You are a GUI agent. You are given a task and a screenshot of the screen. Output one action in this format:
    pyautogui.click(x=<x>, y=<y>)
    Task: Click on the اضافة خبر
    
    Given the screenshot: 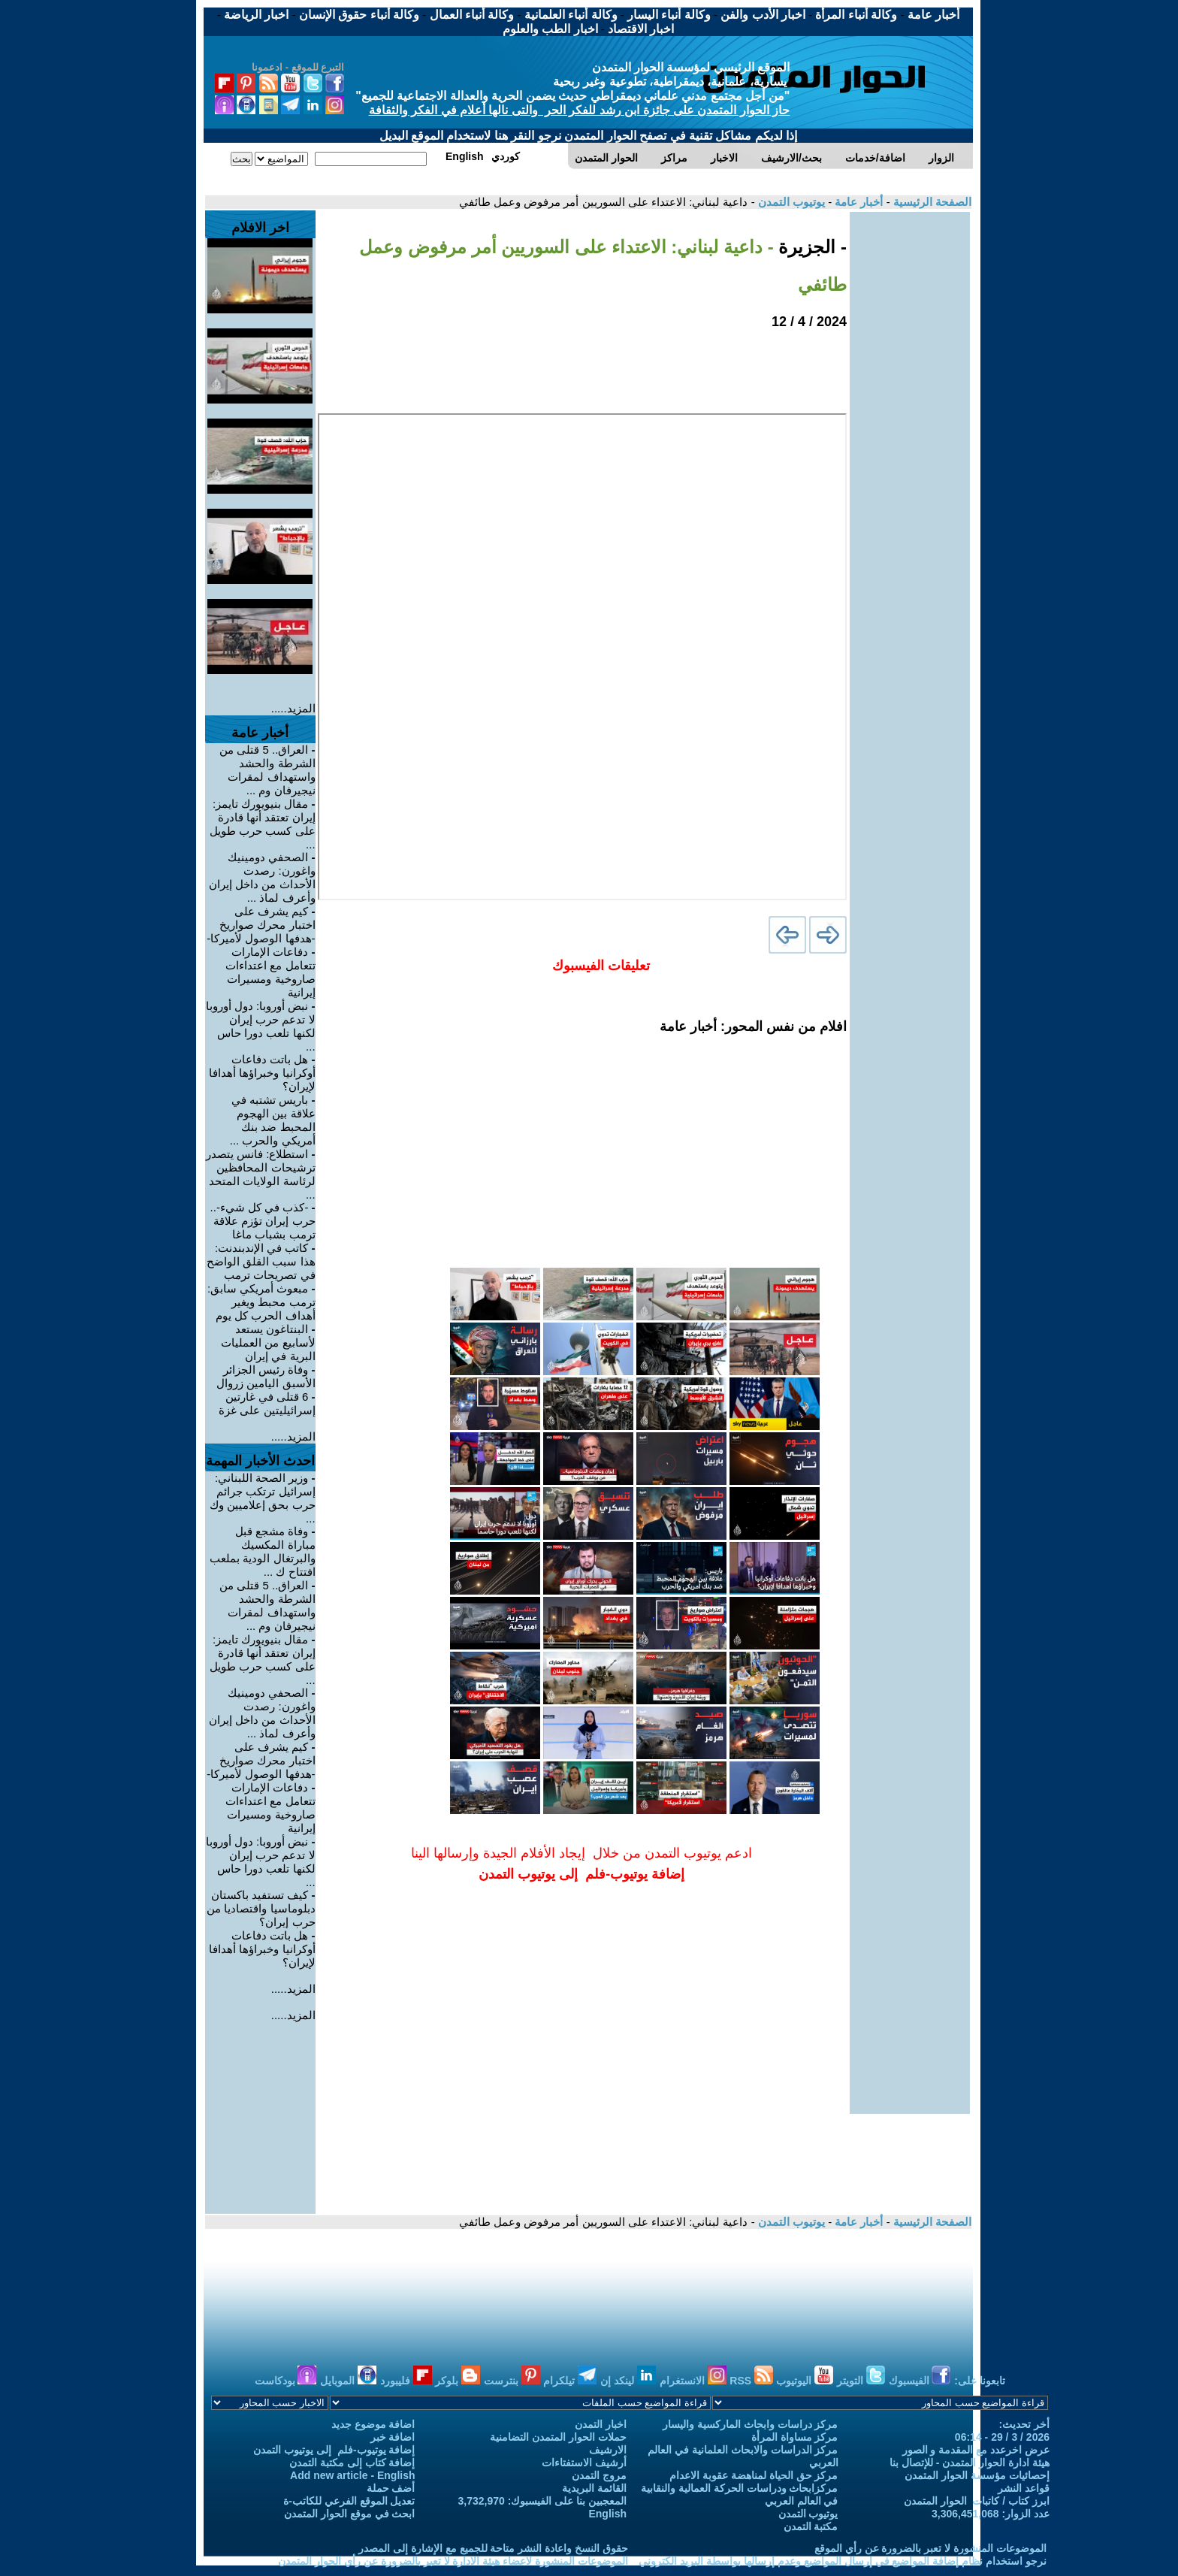 What is the action you would take?
    pyautogui.click(x=392, y=2437)
    